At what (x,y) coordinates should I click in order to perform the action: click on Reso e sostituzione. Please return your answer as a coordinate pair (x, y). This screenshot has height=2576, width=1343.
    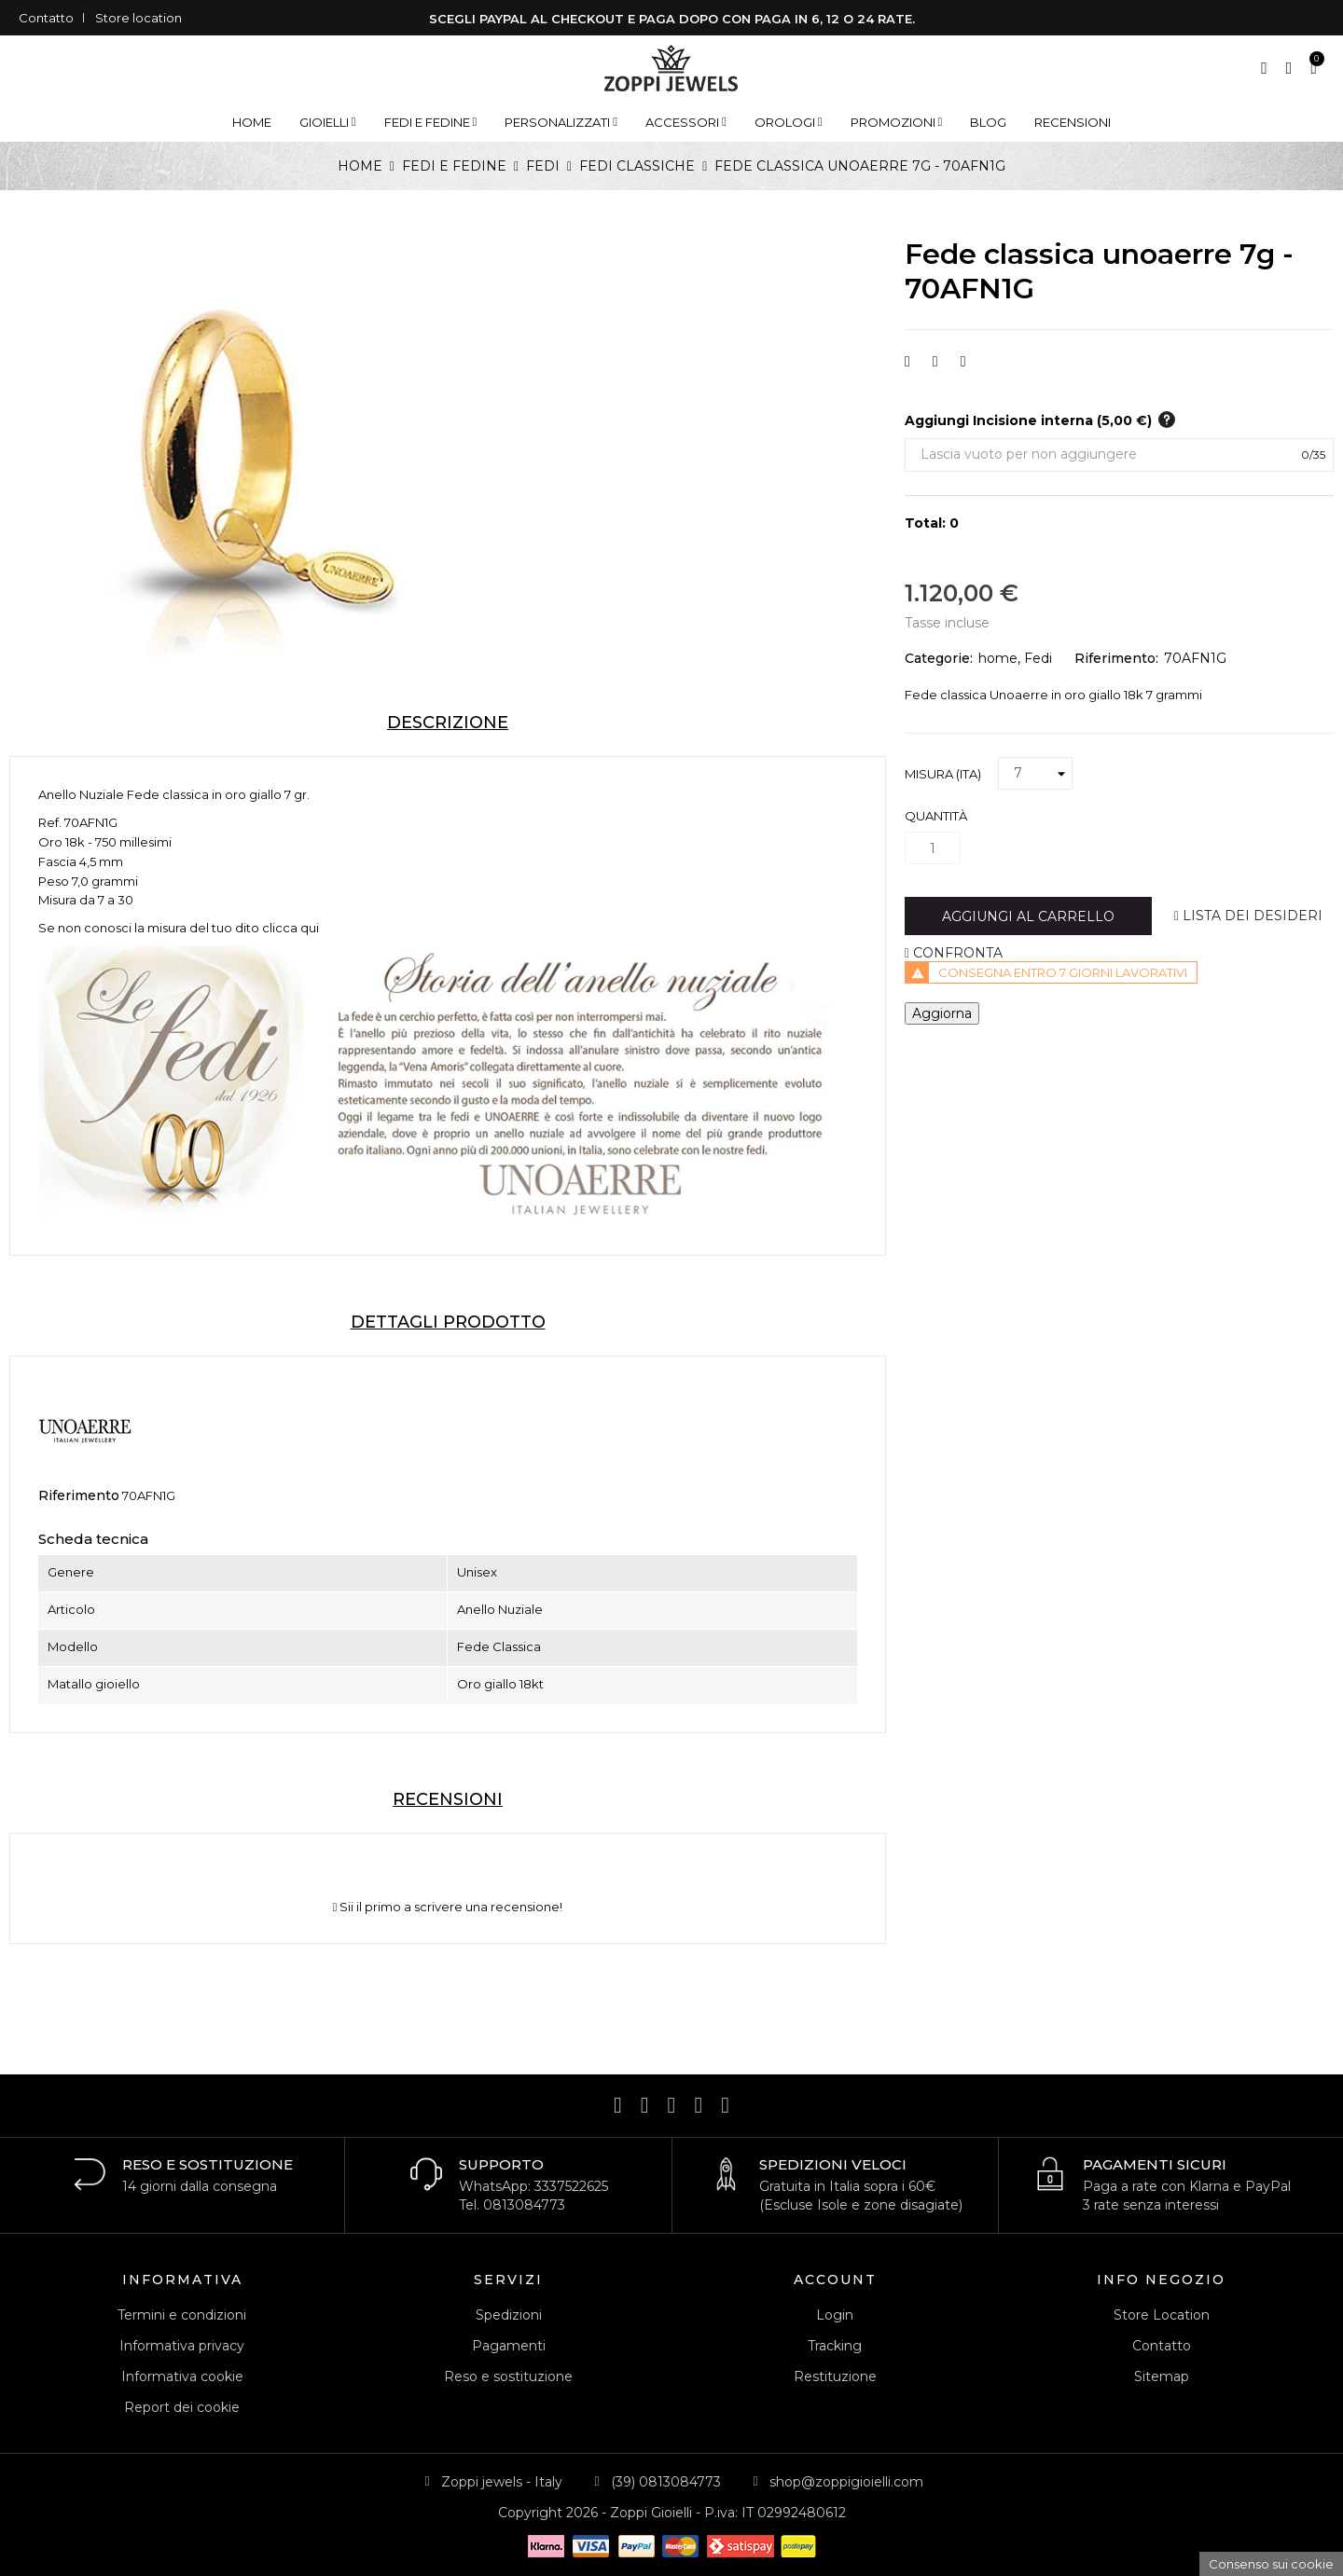
    Looking at the image, I should click on (508, 2376).